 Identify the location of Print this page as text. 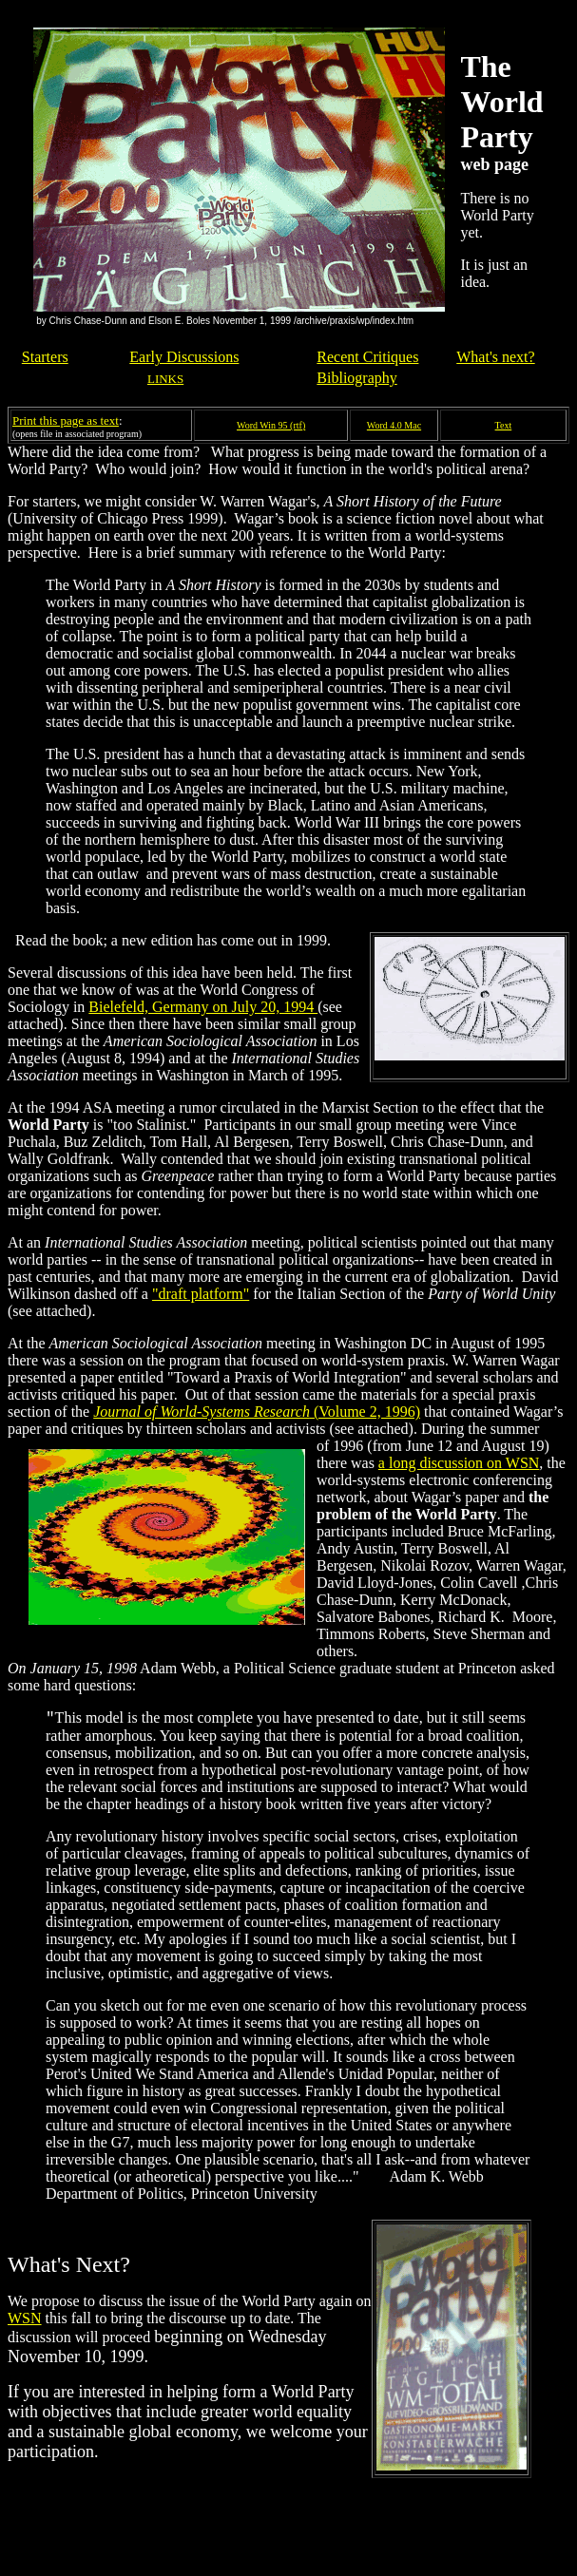
(65, 420).